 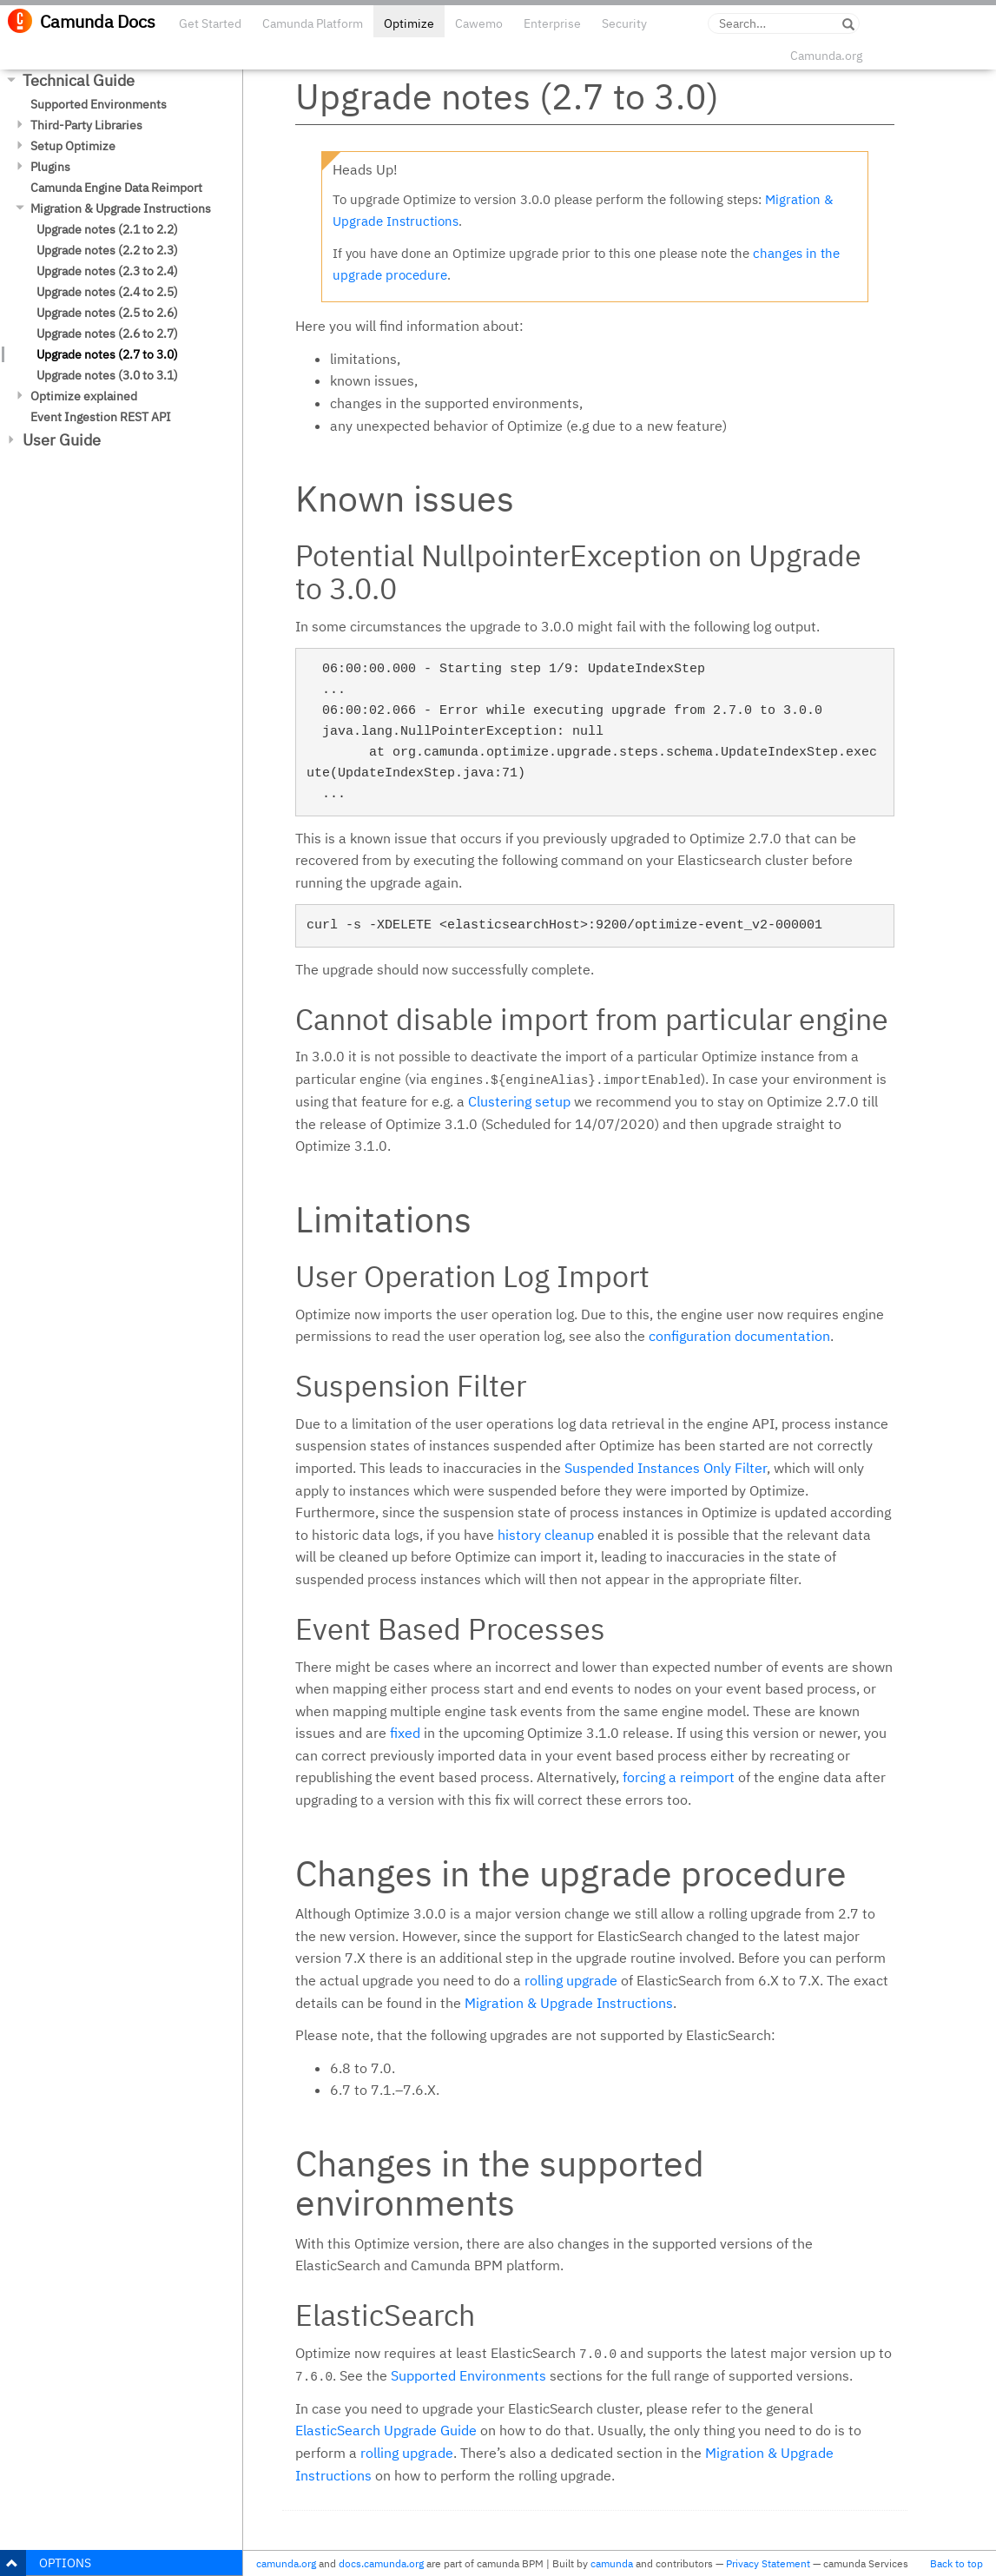 I want to click on Technical Guide, so click(x=79, y=80).